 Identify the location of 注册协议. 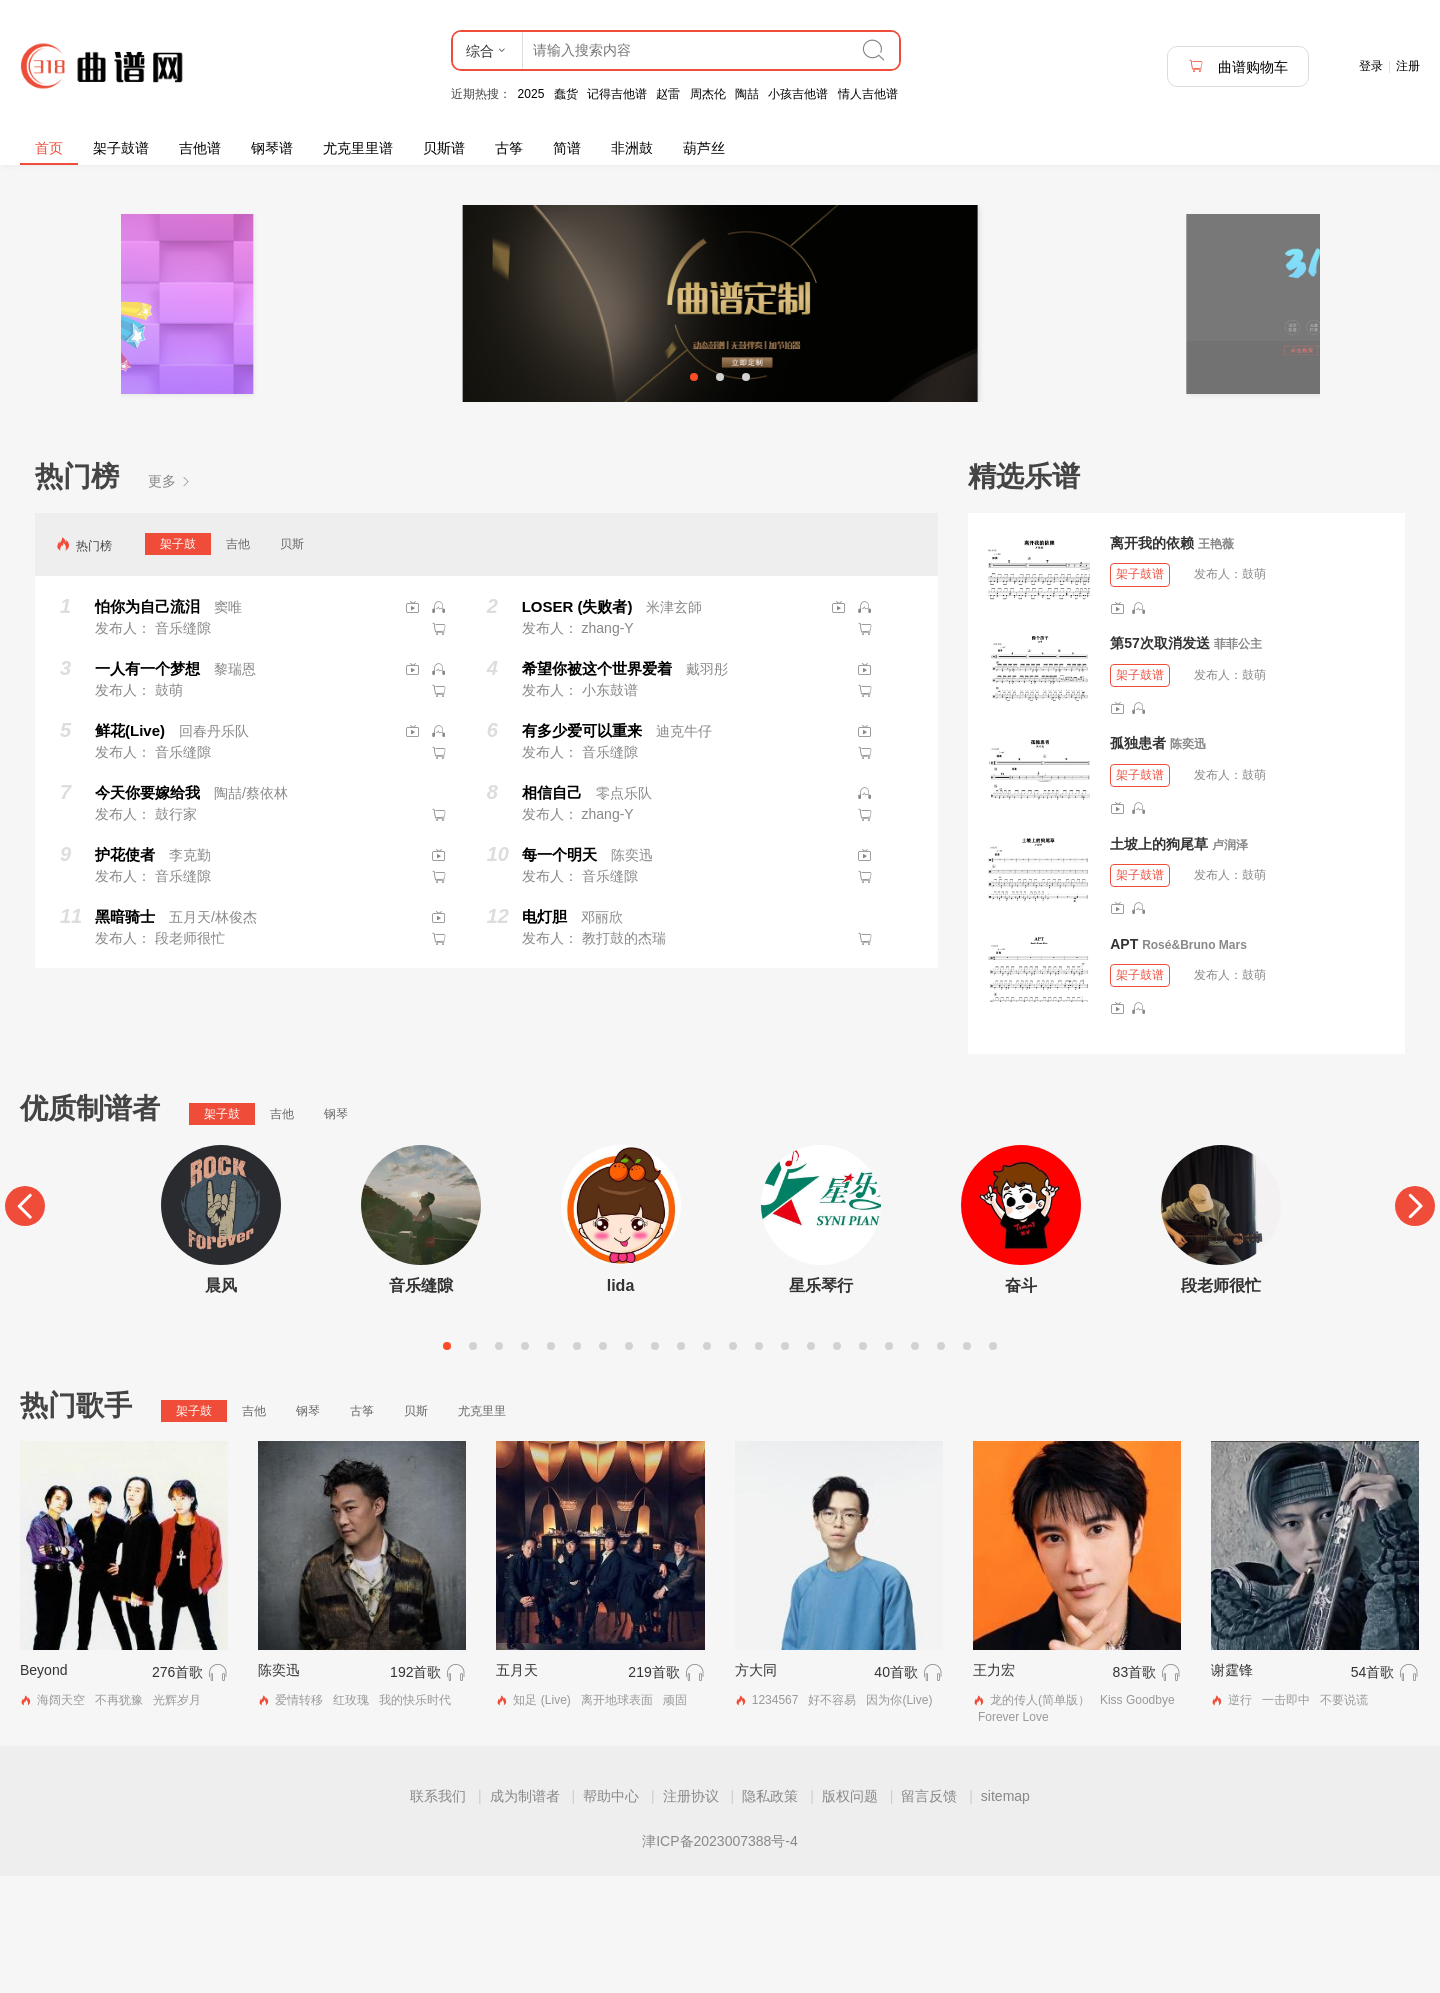
(691, 1913).